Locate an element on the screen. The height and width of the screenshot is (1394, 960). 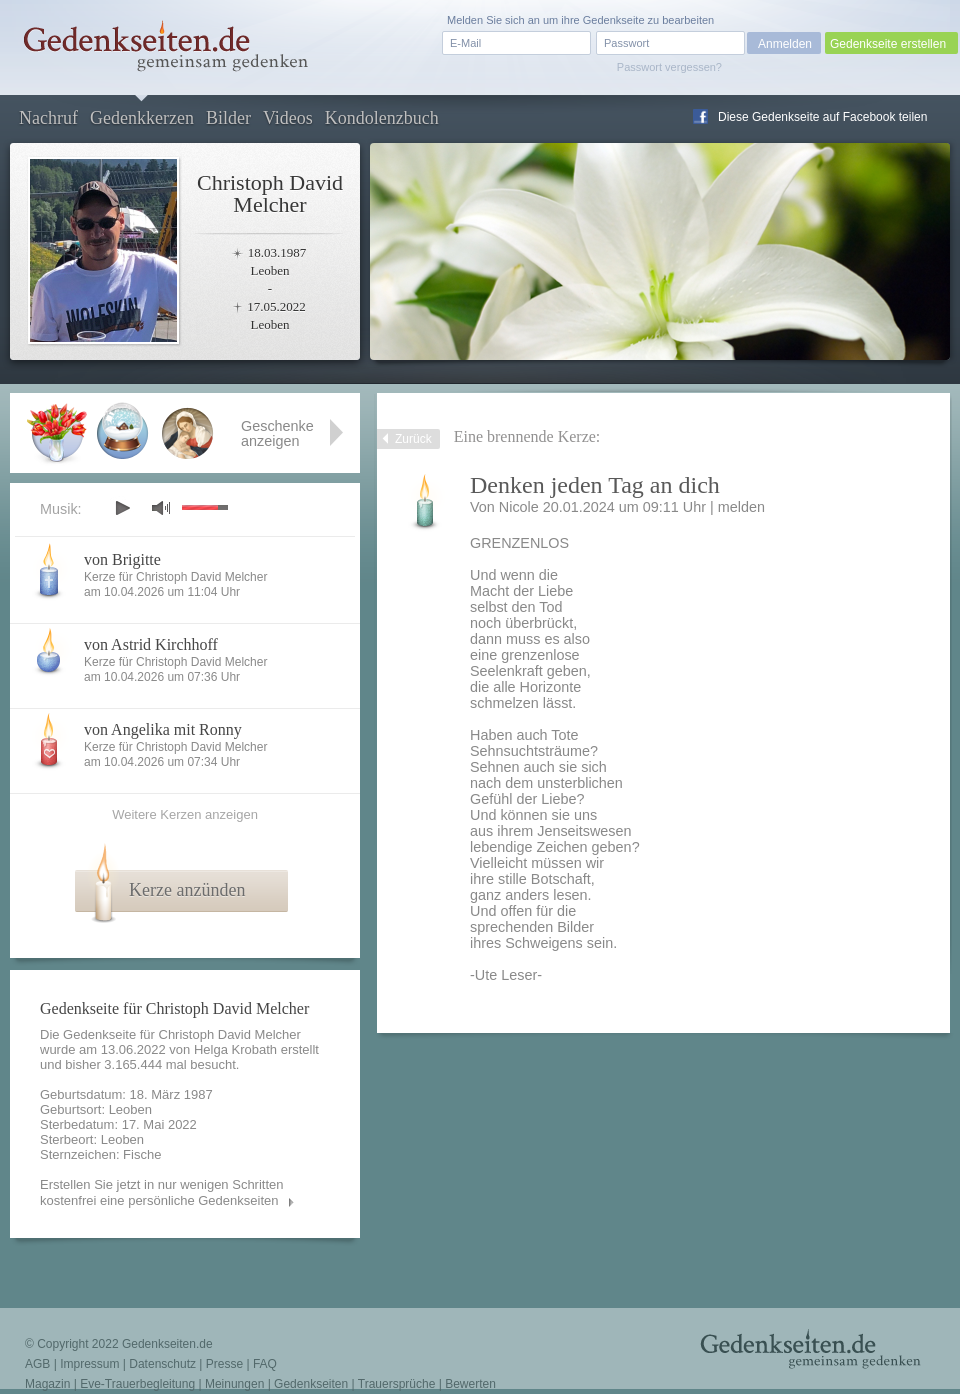
Gedenkseite erstellen is located at coordinates (888, 44).